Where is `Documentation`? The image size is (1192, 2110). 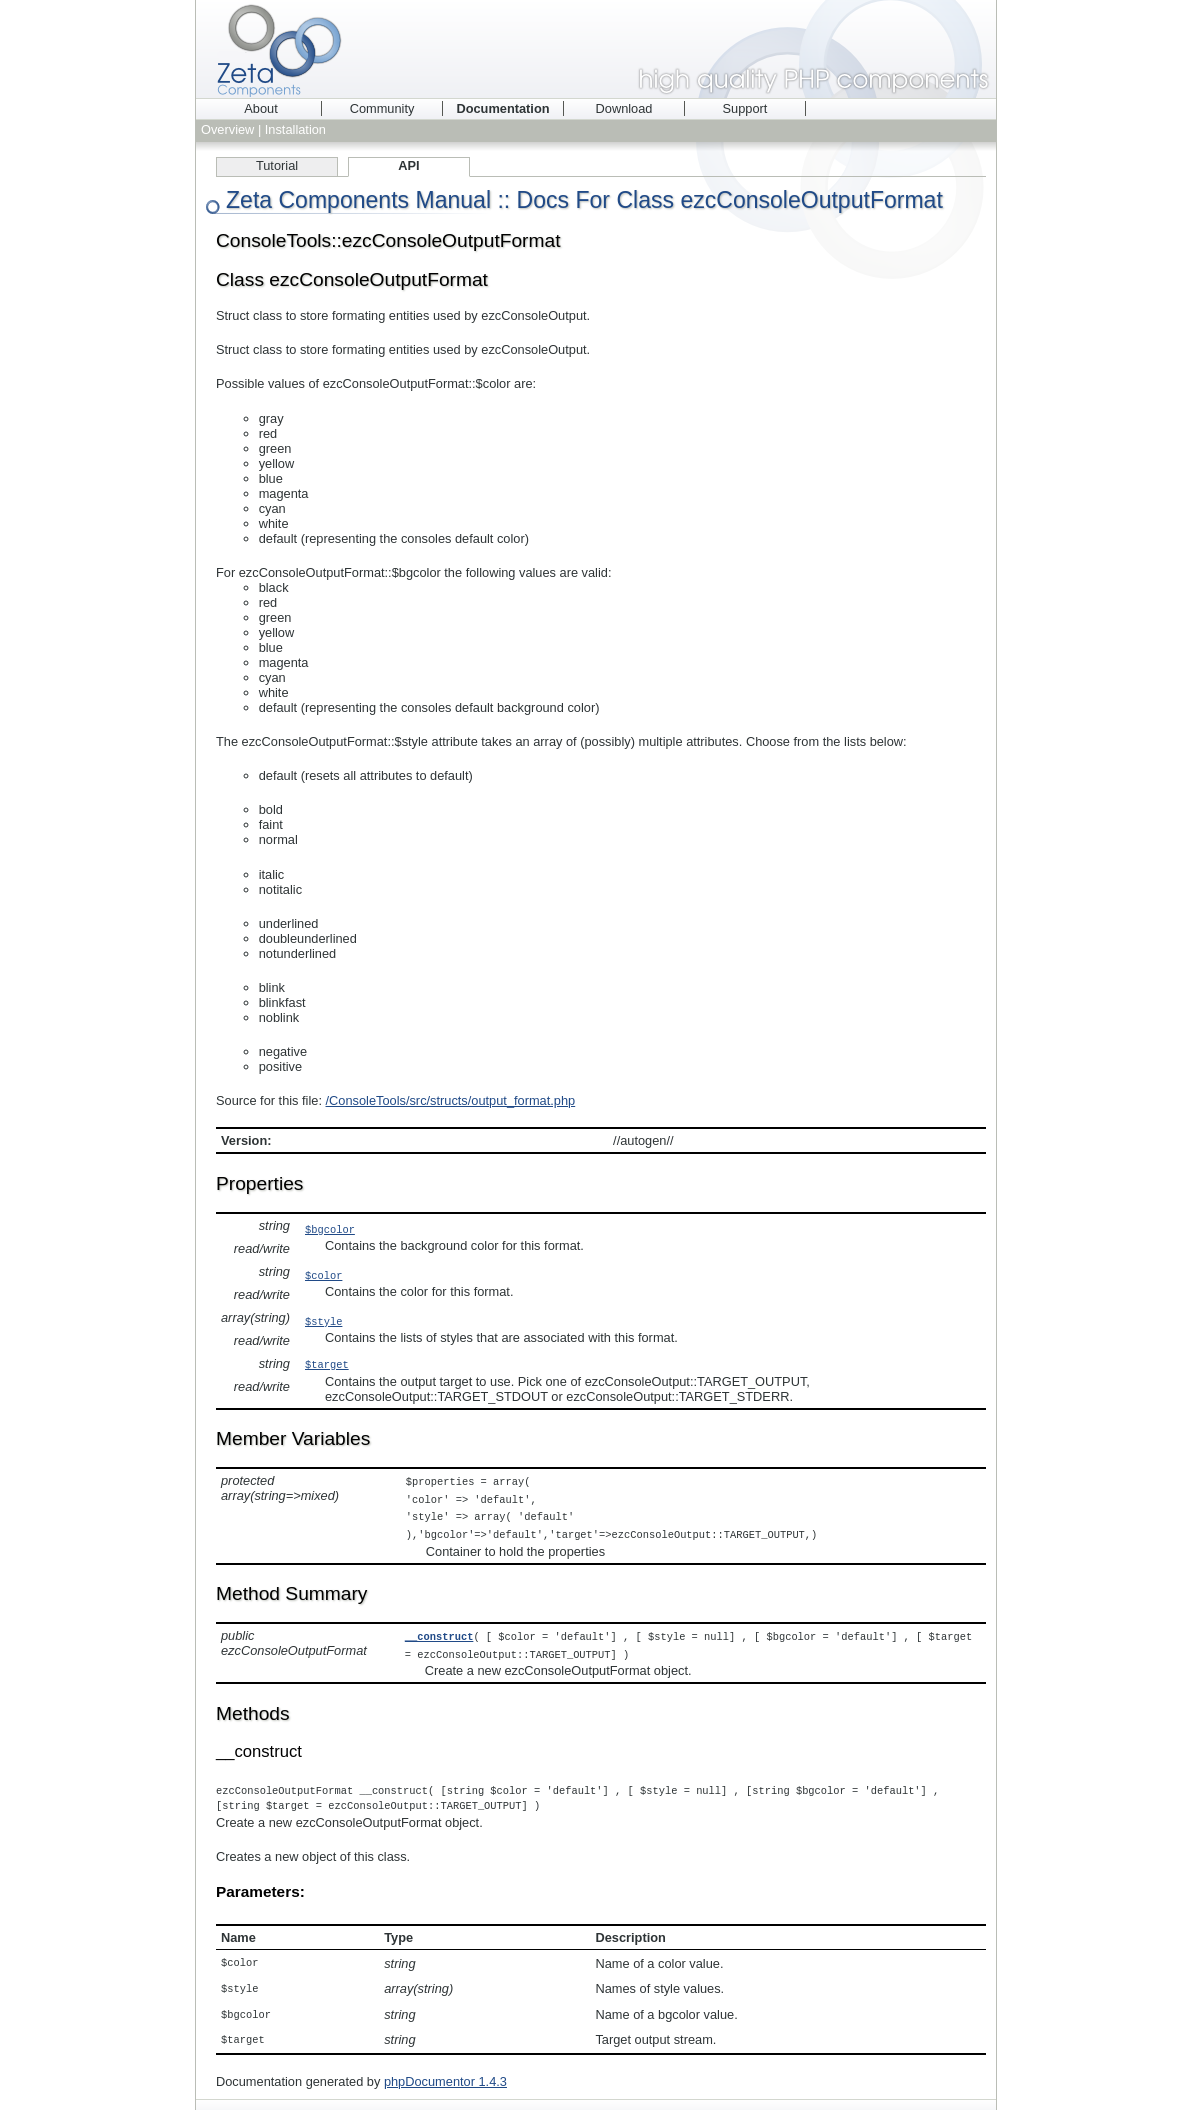 Documentation is located at coordinates (502, 108).